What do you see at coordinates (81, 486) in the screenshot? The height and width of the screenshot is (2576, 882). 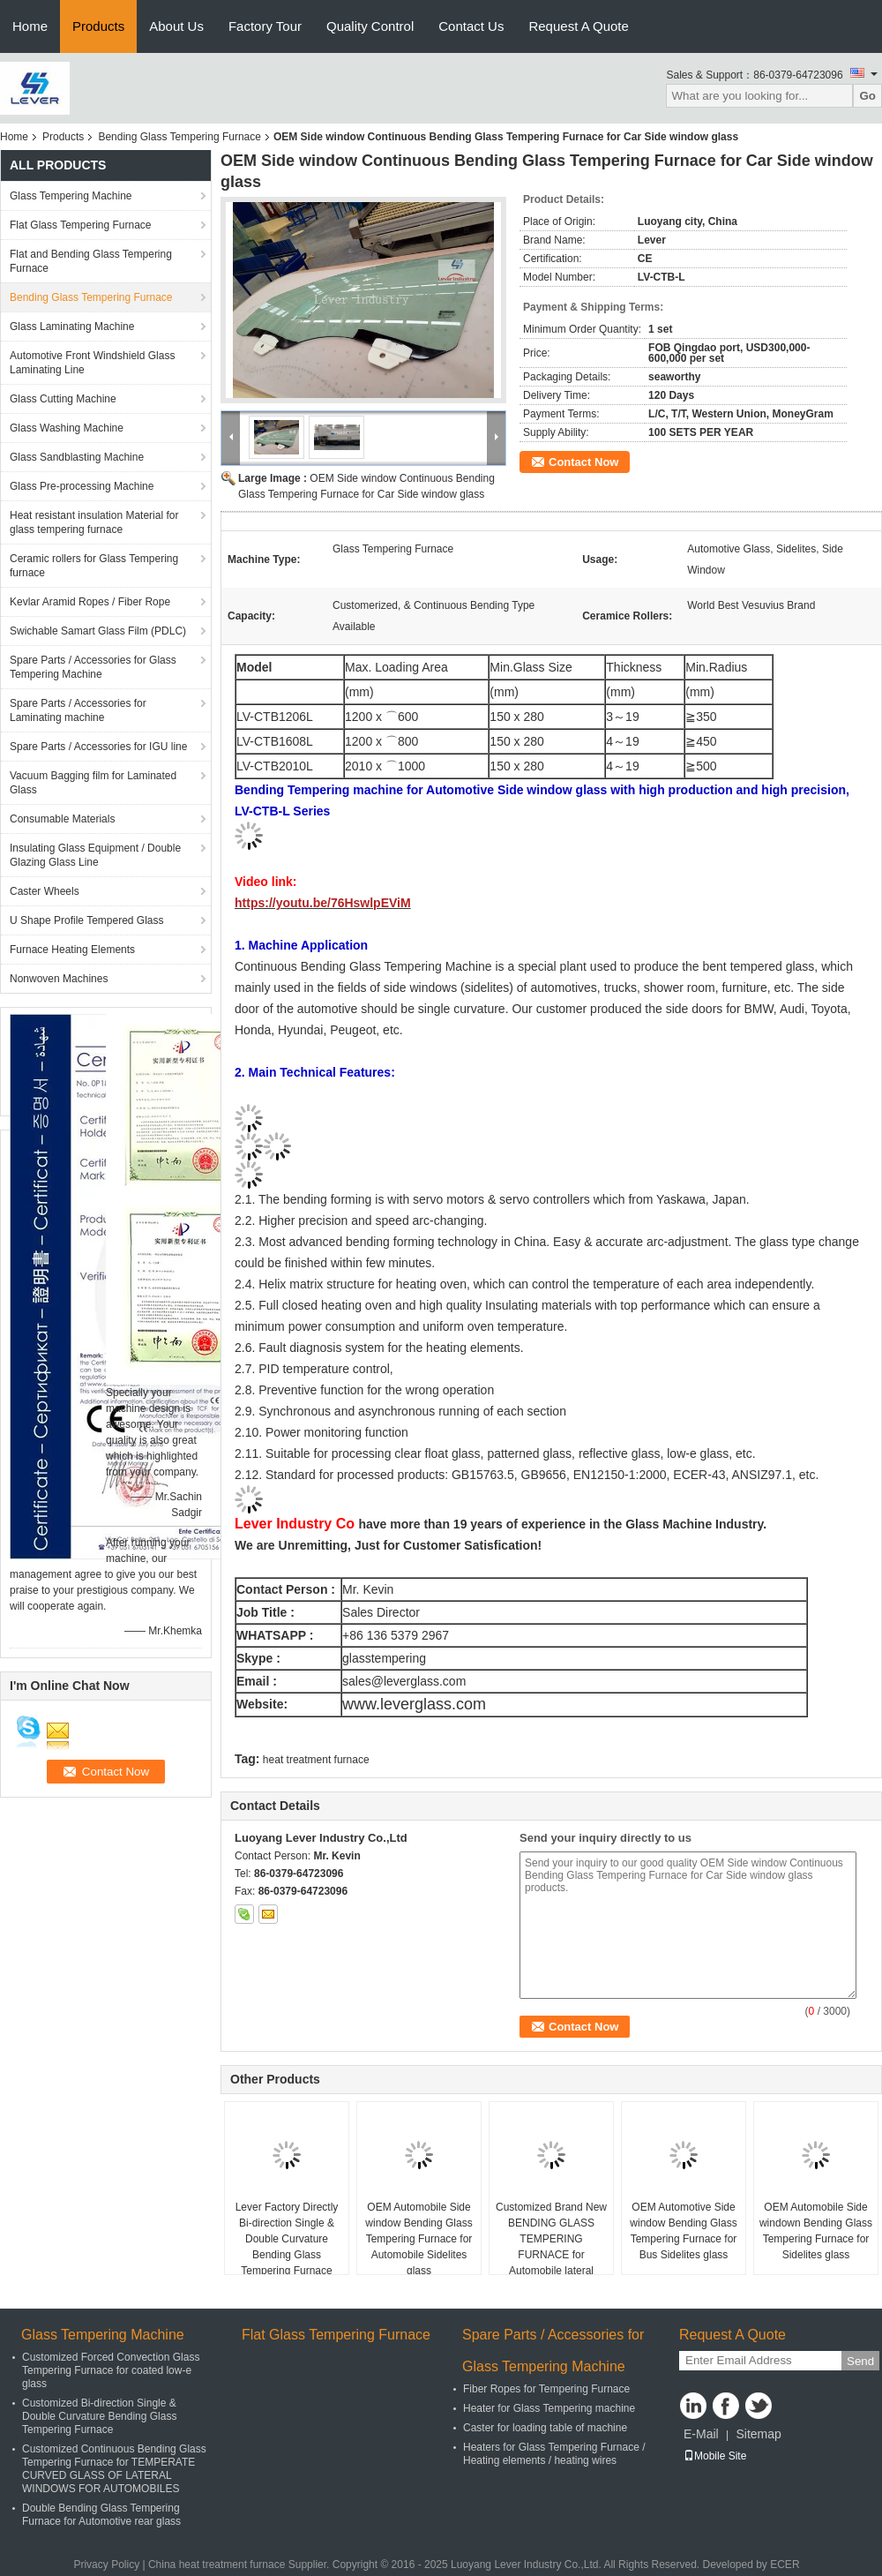 I see `Glass Pre-processing Machine` at bounding box center [81, 486].